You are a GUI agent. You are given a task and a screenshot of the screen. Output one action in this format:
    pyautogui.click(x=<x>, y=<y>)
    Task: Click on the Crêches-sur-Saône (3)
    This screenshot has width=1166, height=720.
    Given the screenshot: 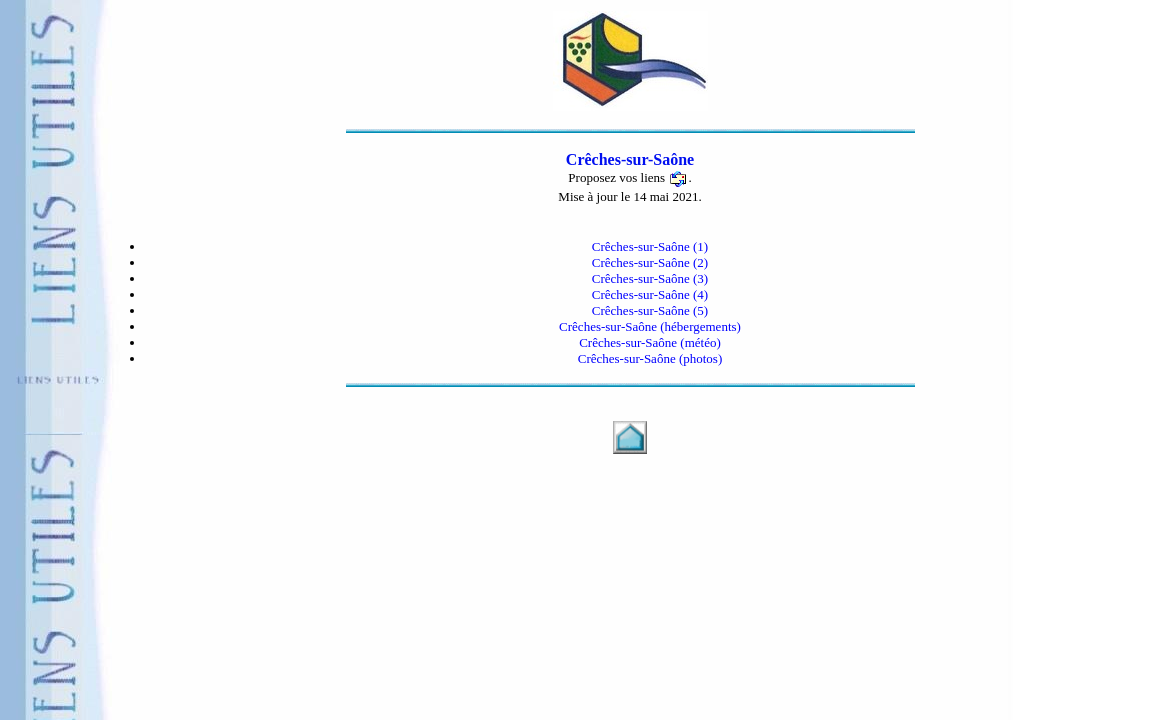 What is the action you would take?
    pyautogui.click(x=650, y=278)
    